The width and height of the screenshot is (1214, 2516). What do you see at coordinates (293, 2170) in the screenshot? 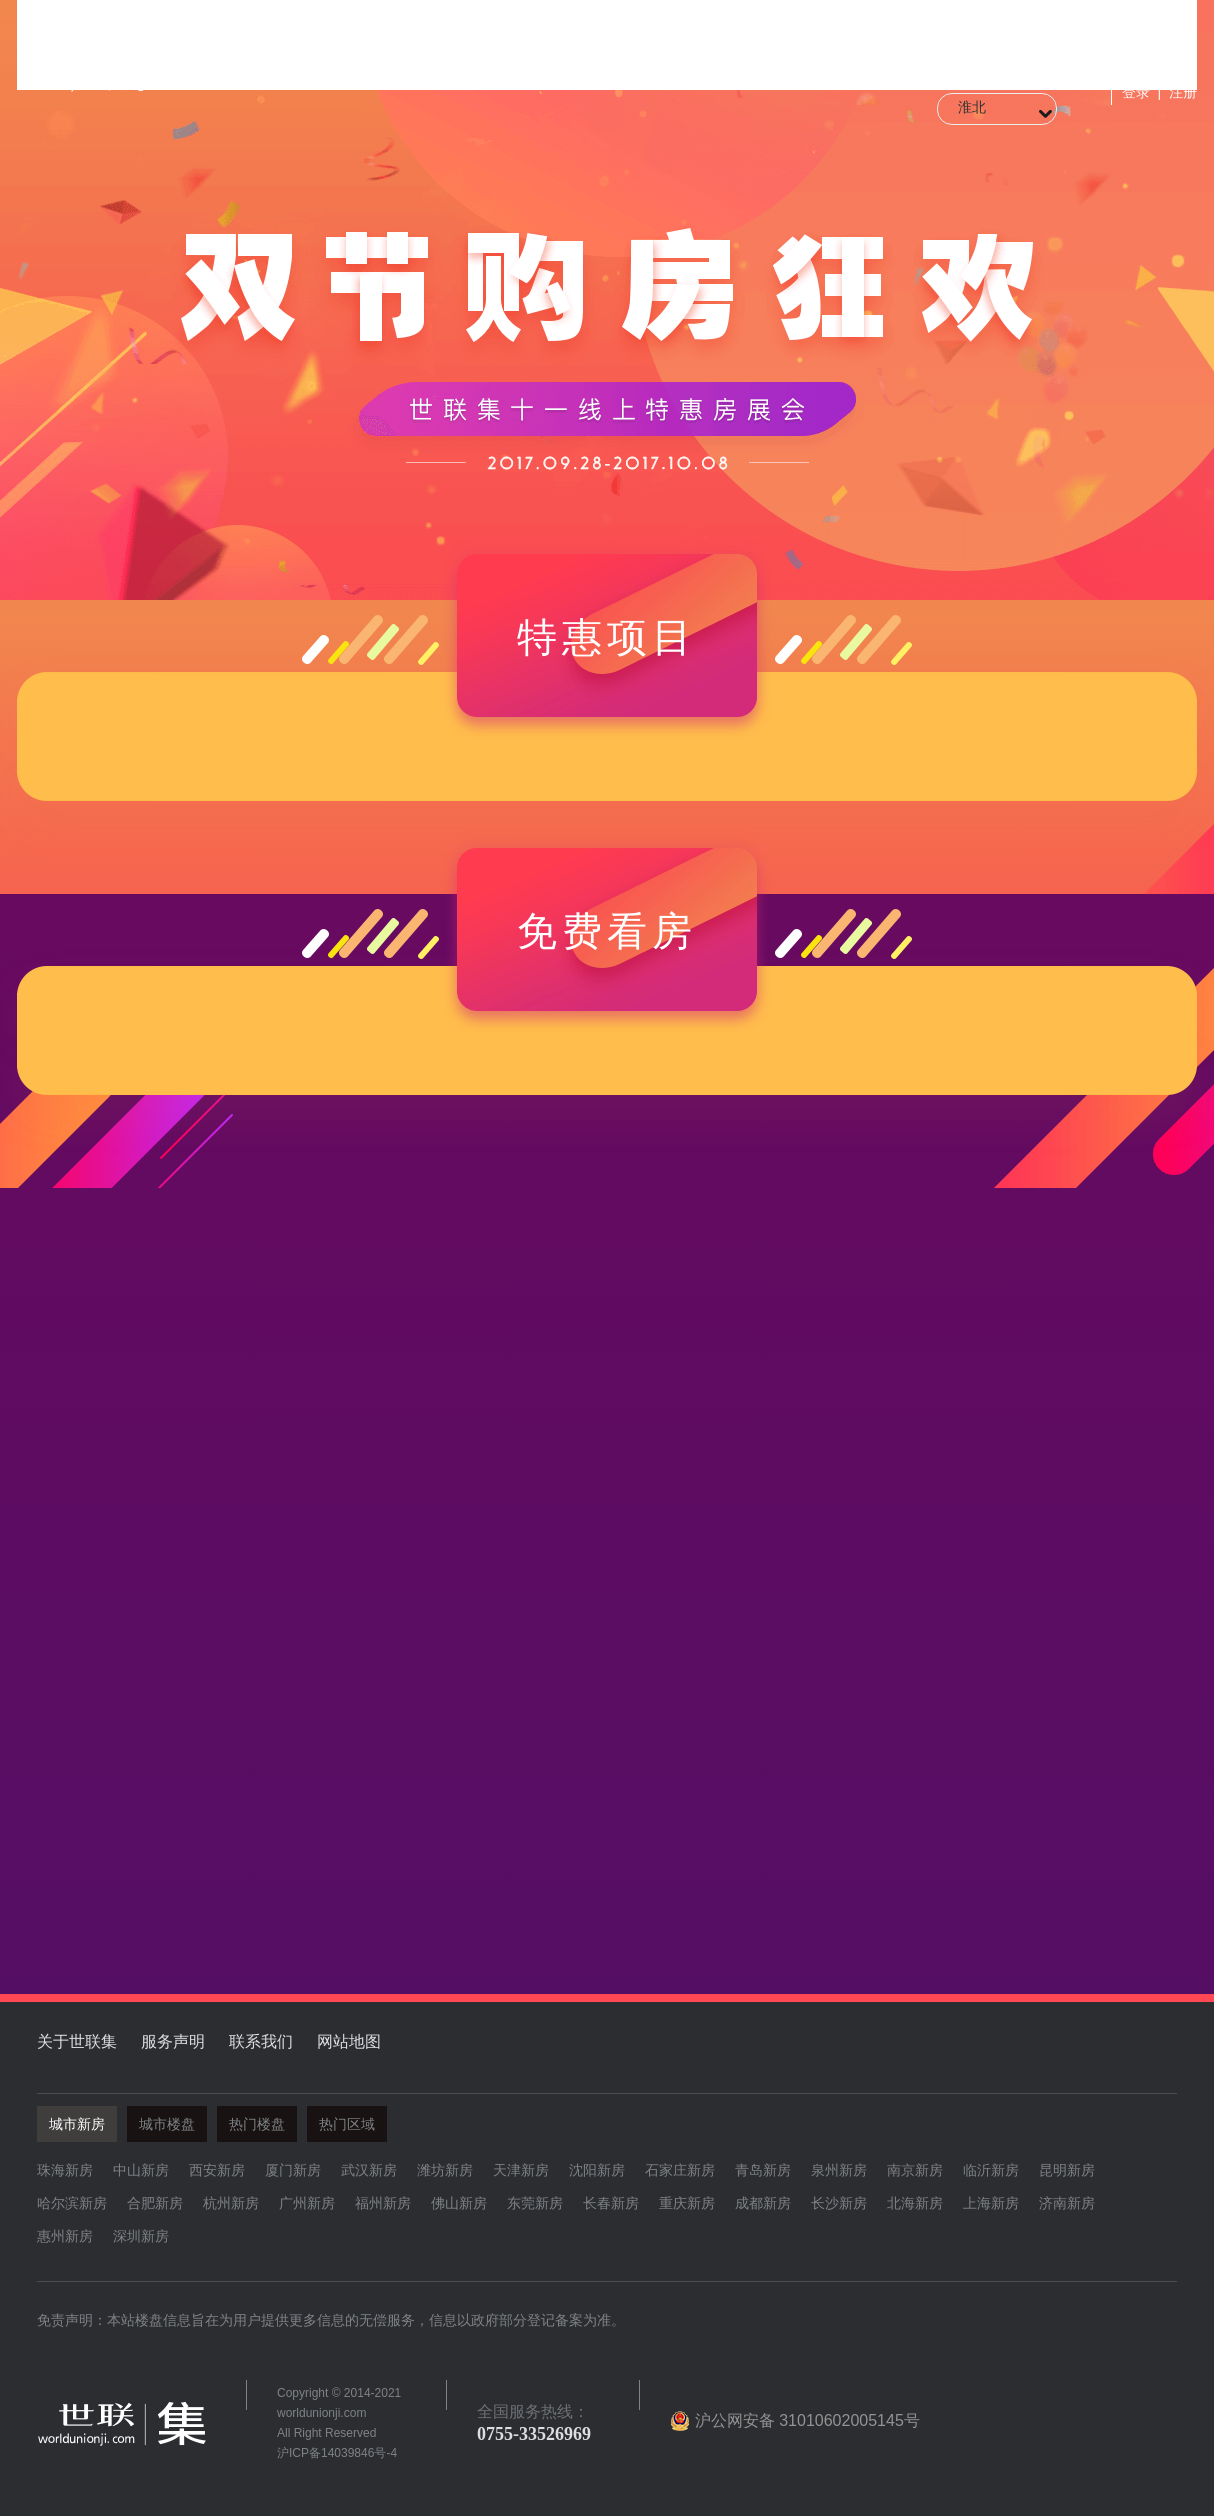
I see `厦门新房` at bounding box center [293, 2170].